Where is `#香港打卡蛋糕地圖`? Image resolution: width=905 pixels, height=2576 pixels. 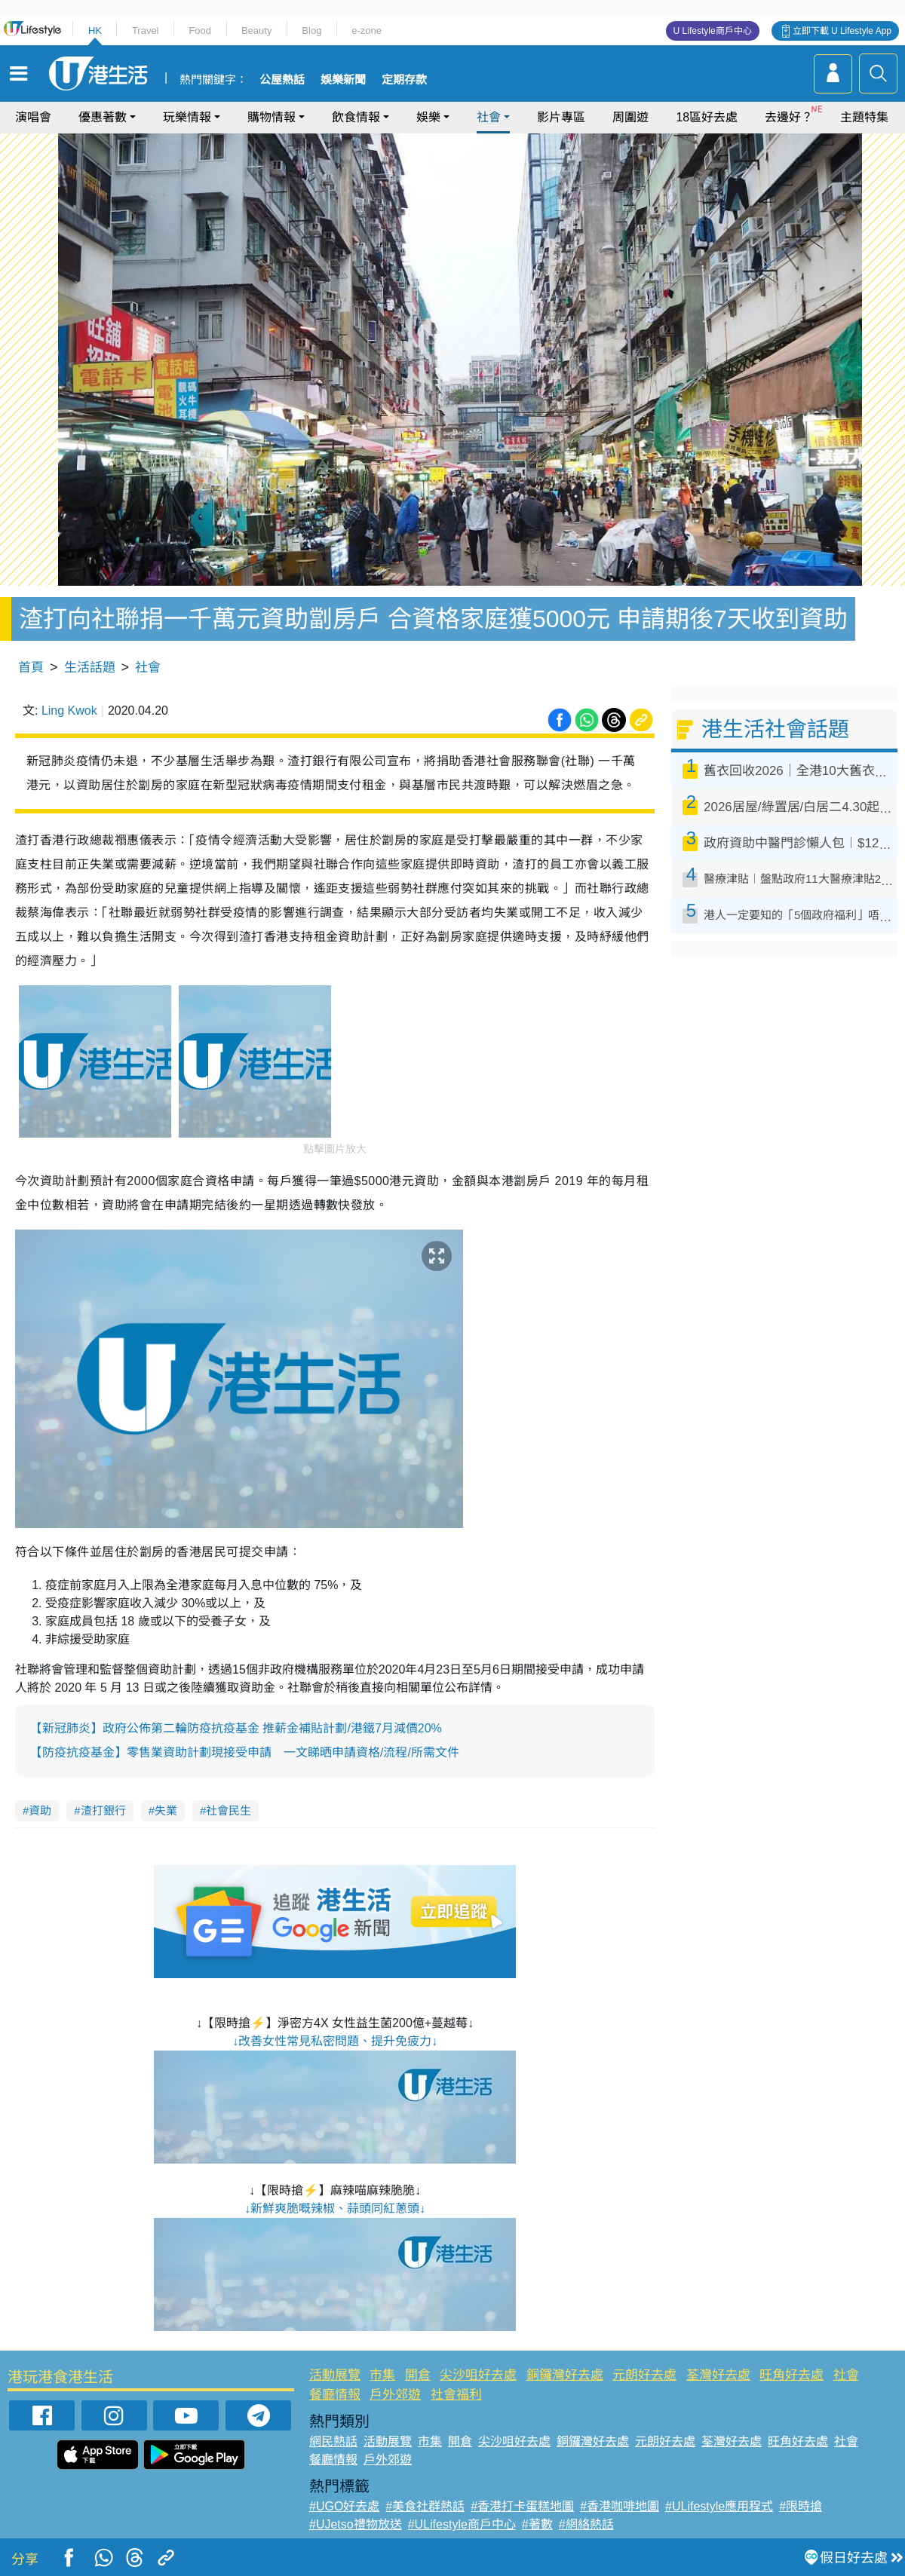
#香港打卡蛋糕地圖 is located at coordinates (522, 2506).